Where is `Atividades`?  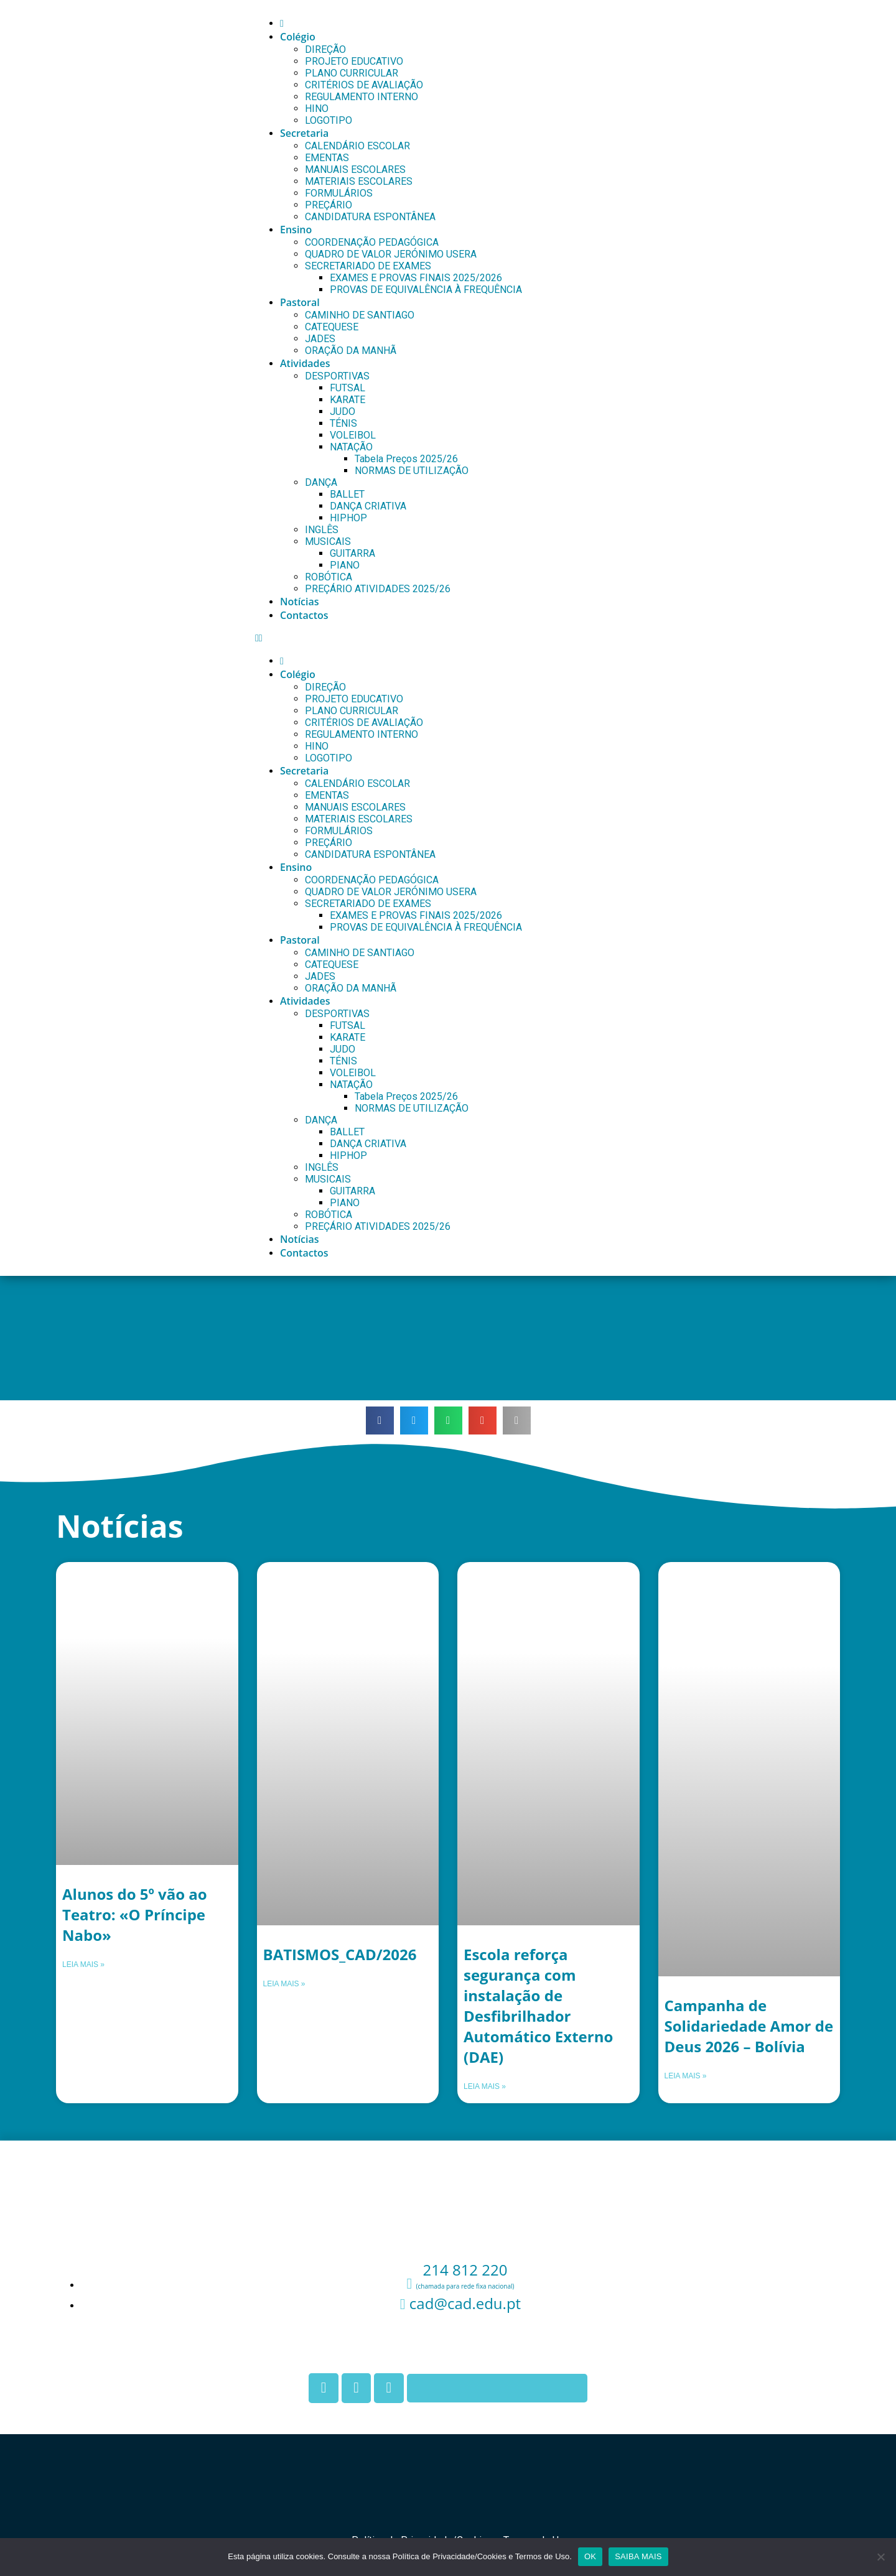
Atividades is located at coordinates (305, 363).